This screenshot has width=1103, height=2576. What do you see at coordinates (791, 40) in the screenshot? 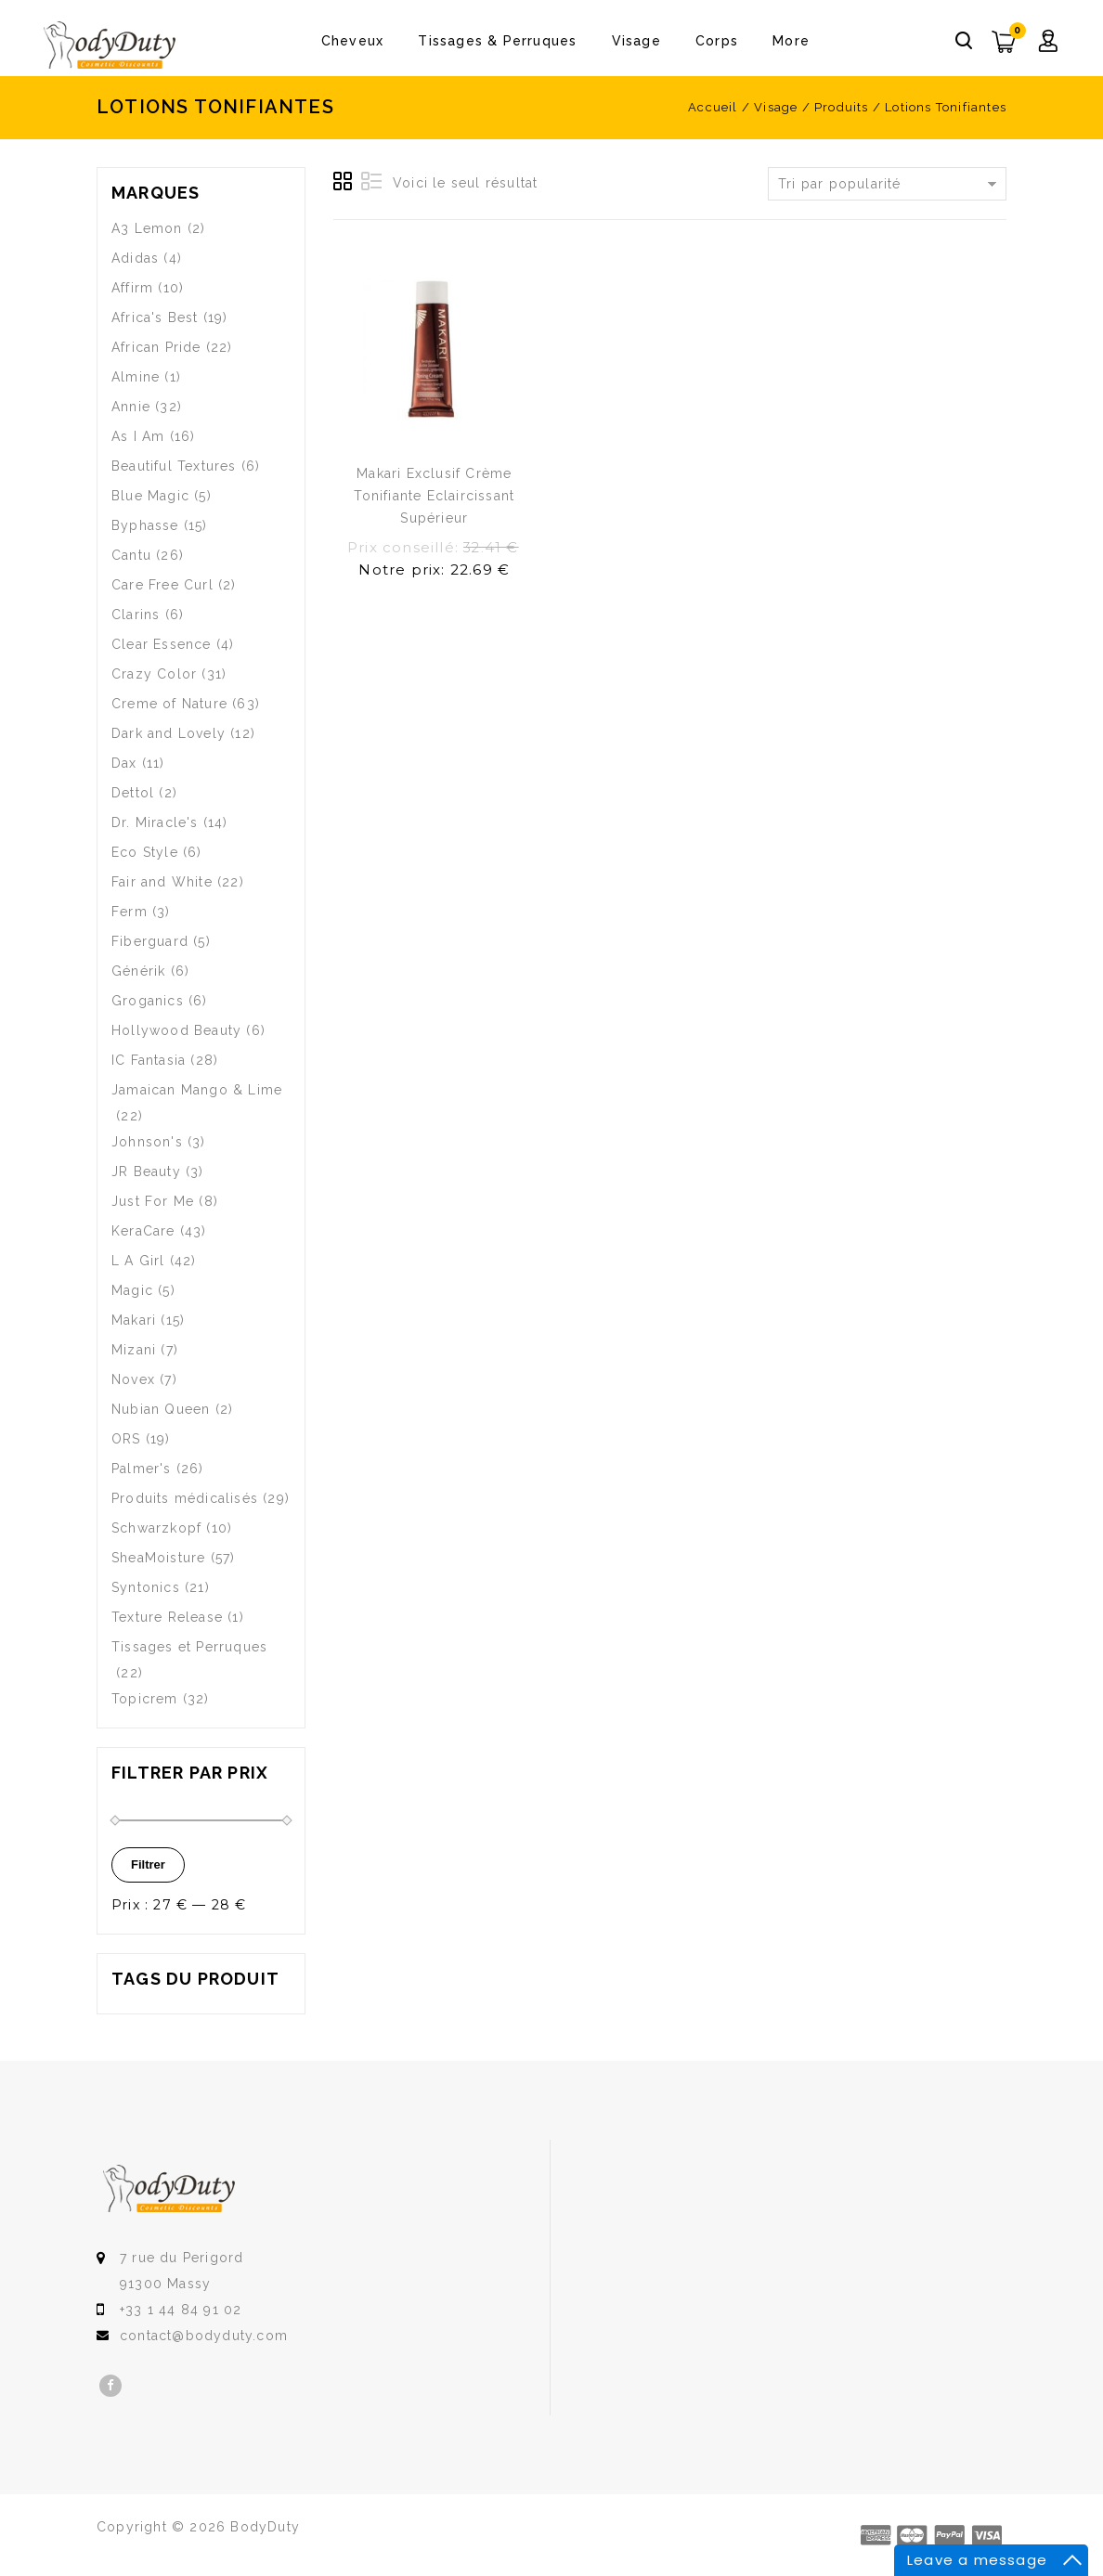
I see `More` at bounding box center [791, 40].